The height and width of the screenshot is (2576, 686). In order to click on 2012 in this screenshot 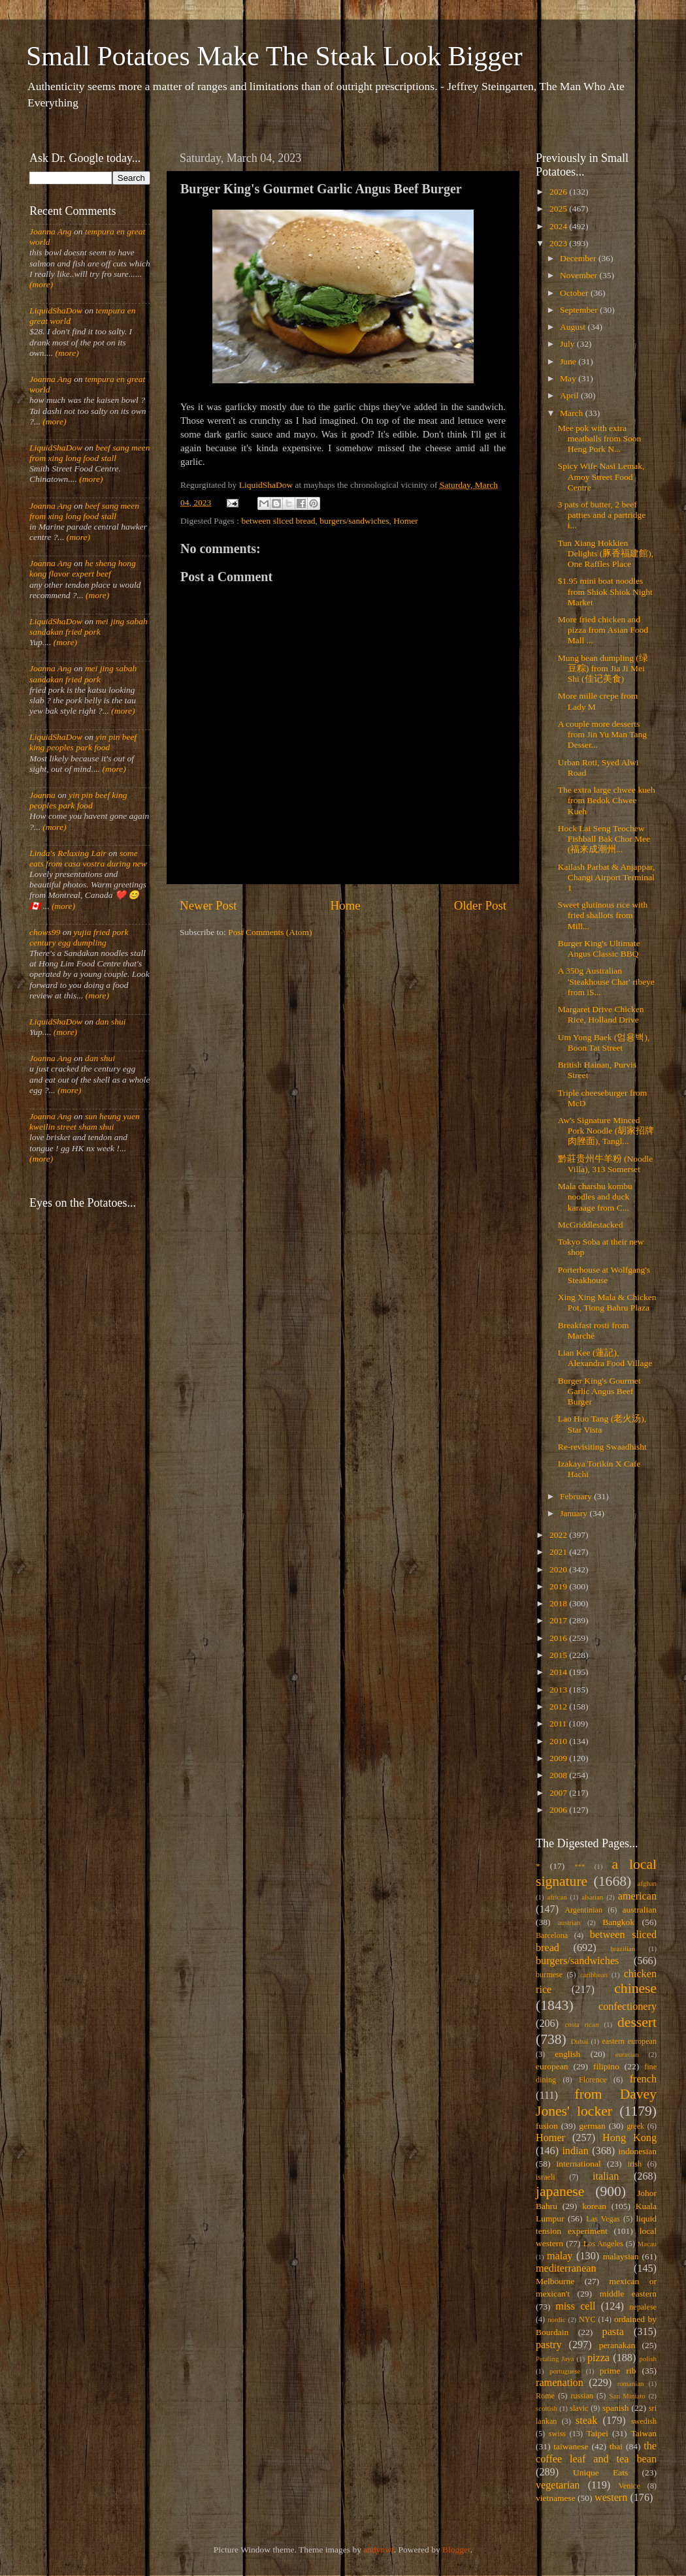, I will do `click(559, 1706)`.